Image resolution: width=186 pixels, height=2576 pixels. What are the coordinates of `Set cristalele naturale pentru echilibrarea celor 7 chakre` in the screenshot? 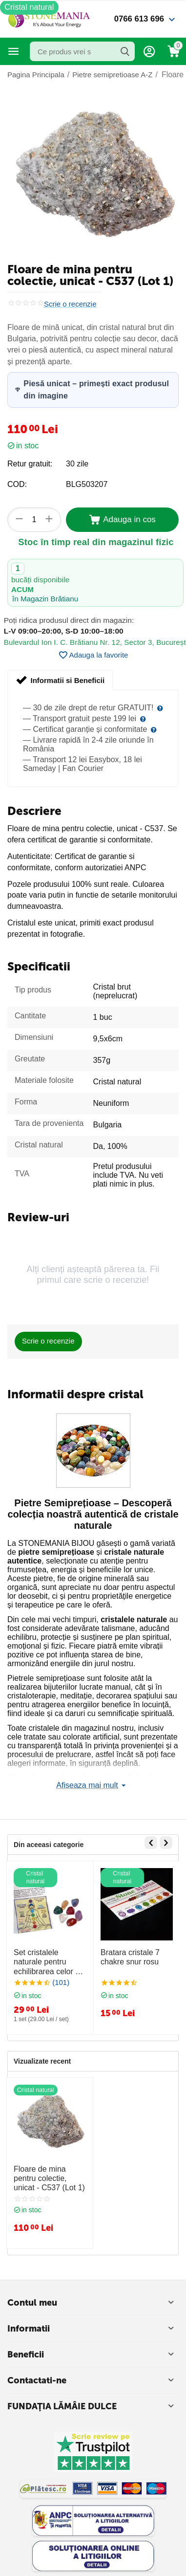 It's located at (47, 1962).